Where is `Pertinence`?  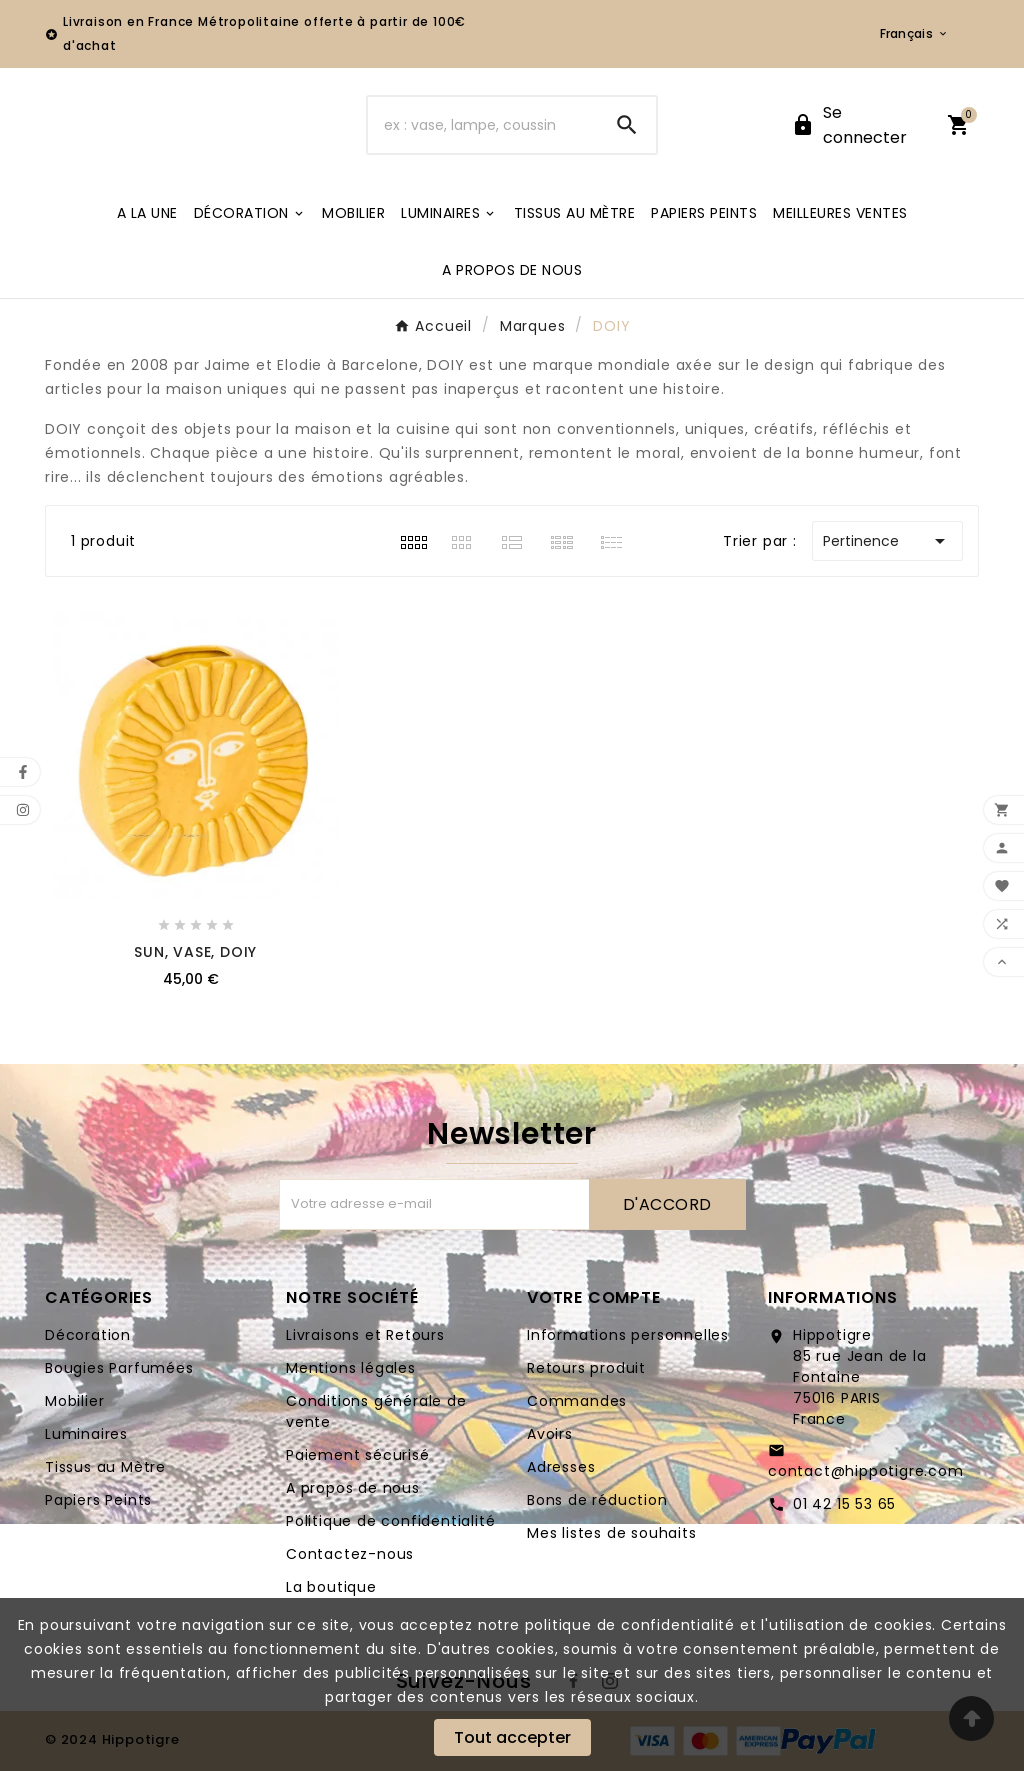
Pertinence is located at coordinates (887, 541).